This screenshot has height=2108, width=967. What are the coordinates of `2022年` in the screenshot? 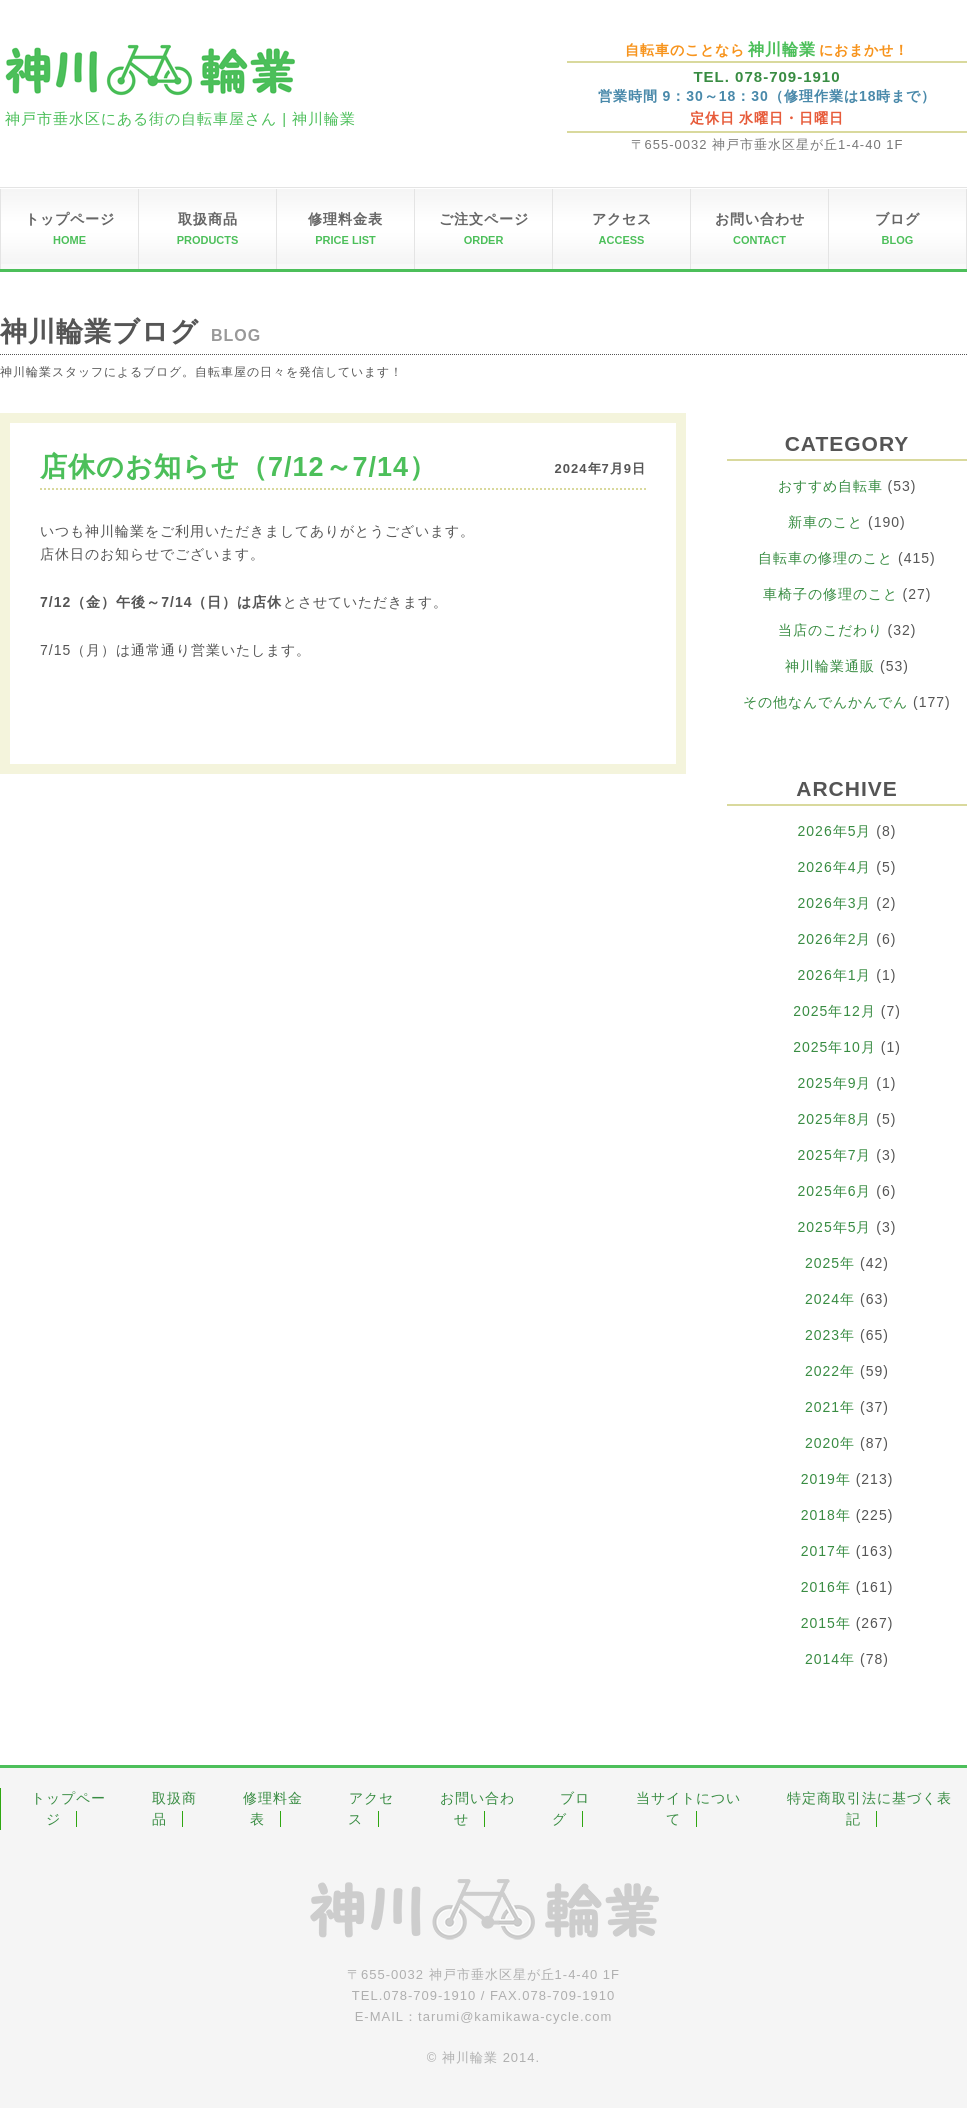 It's located at (830, 1371).